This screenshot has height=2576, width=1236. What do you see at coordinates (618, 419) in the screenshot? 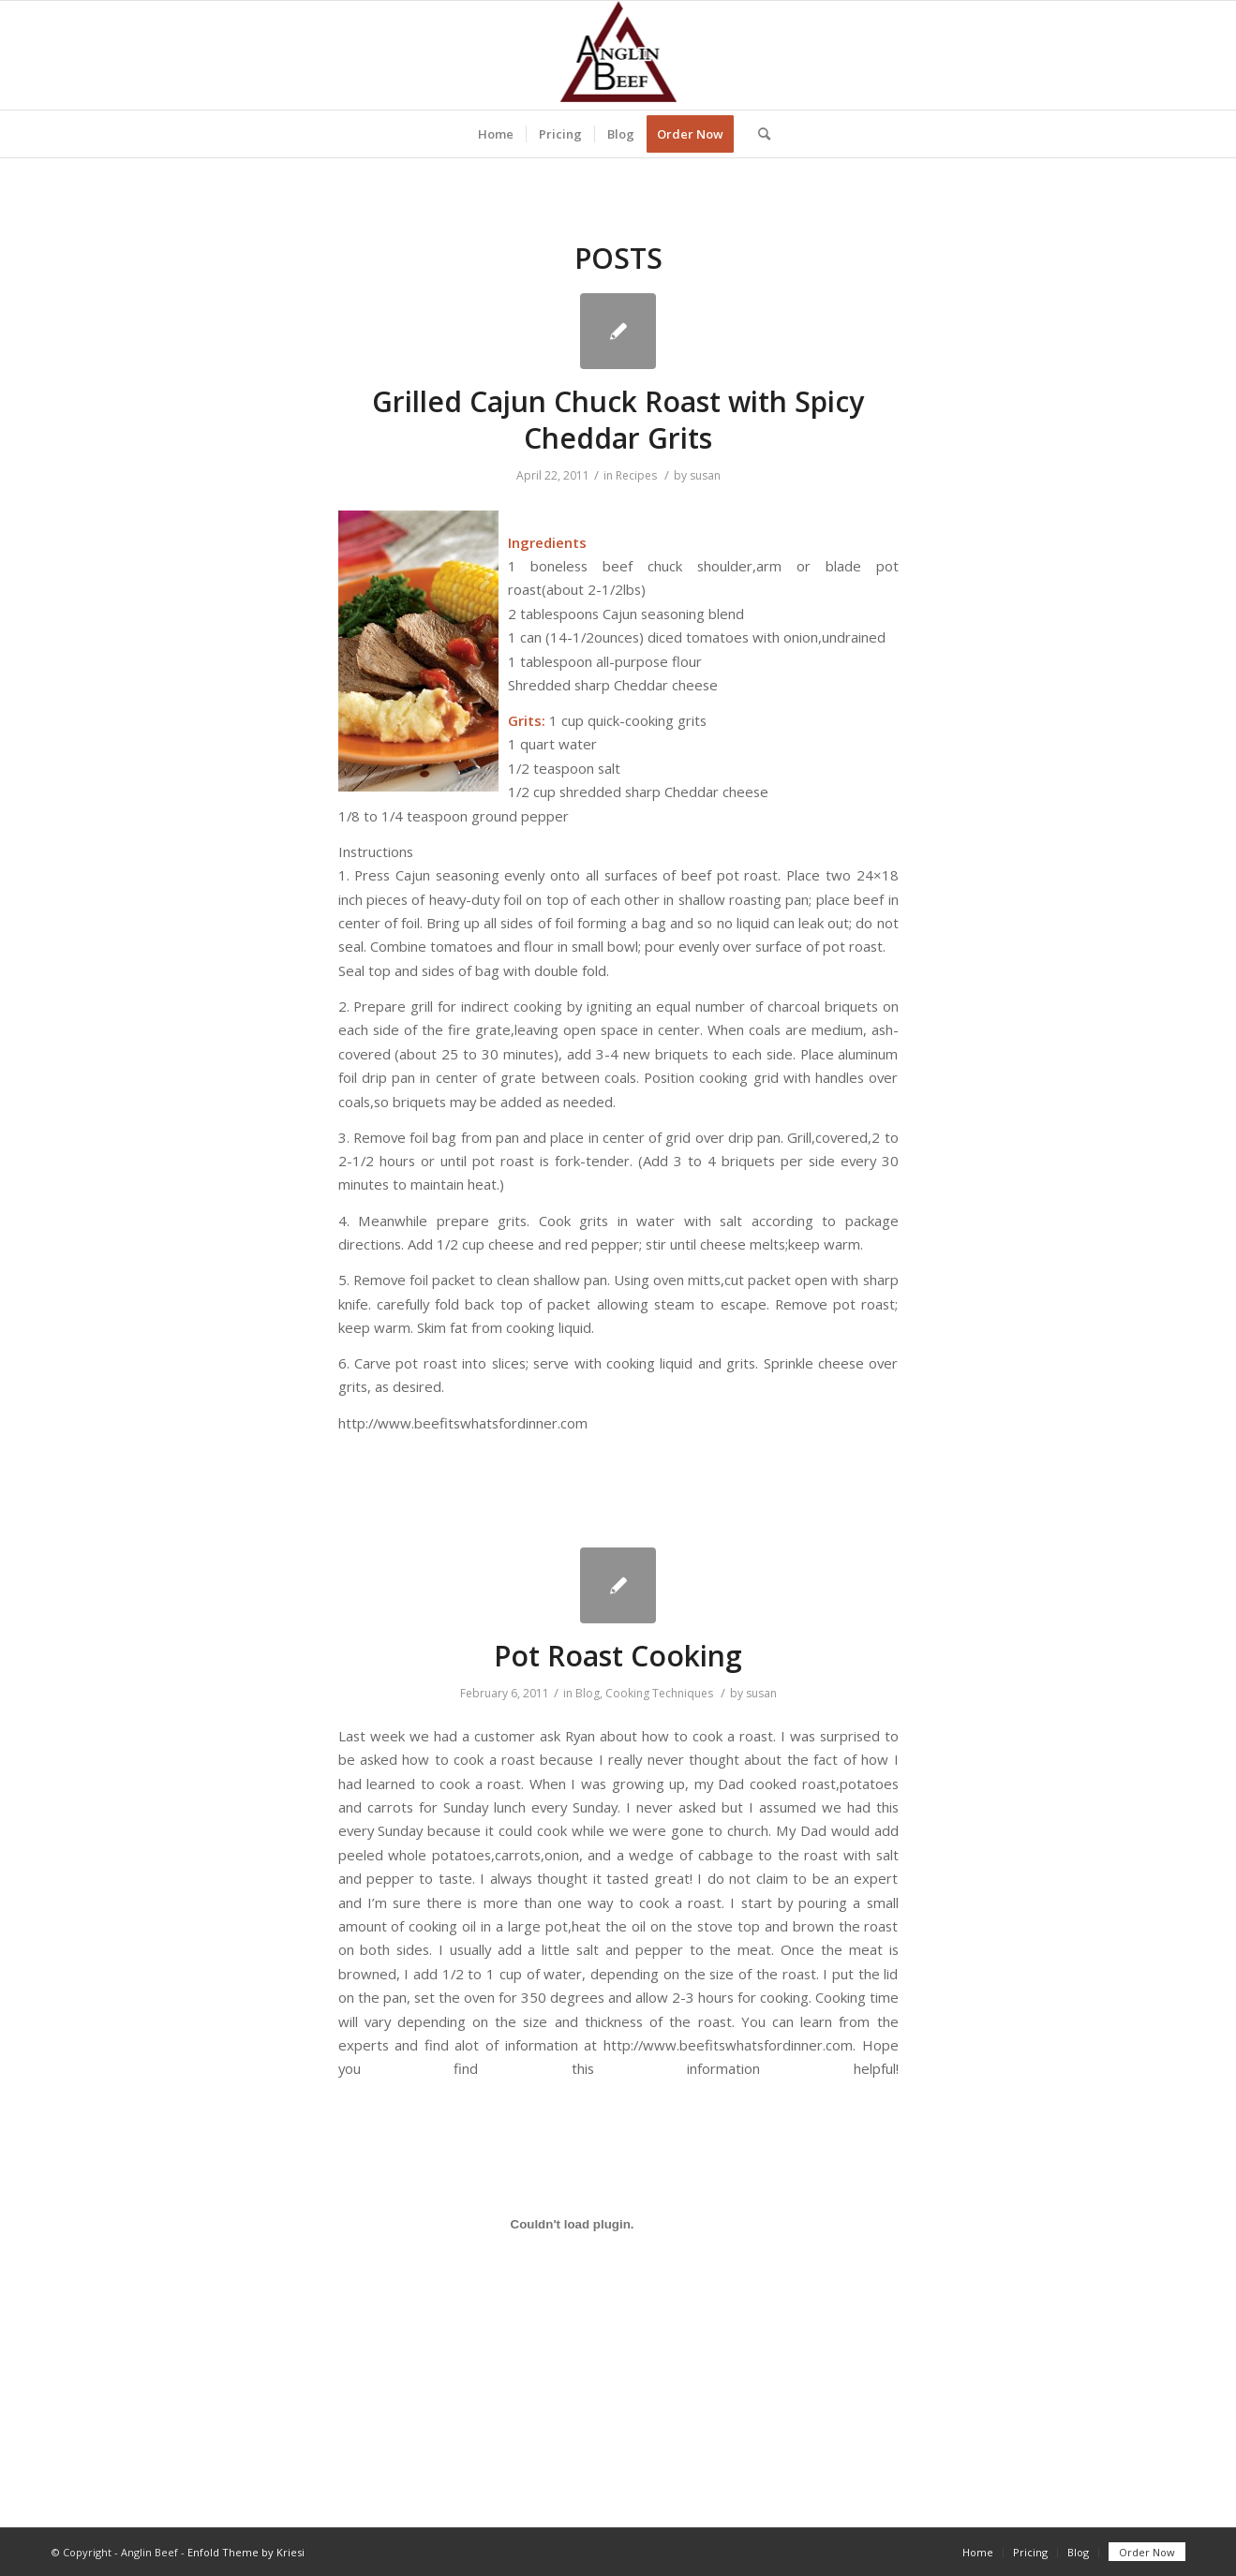
I see `Grilled Cajun Chuck Roast with Spicy Cheddar Grits` at bounding box center [618, 419].